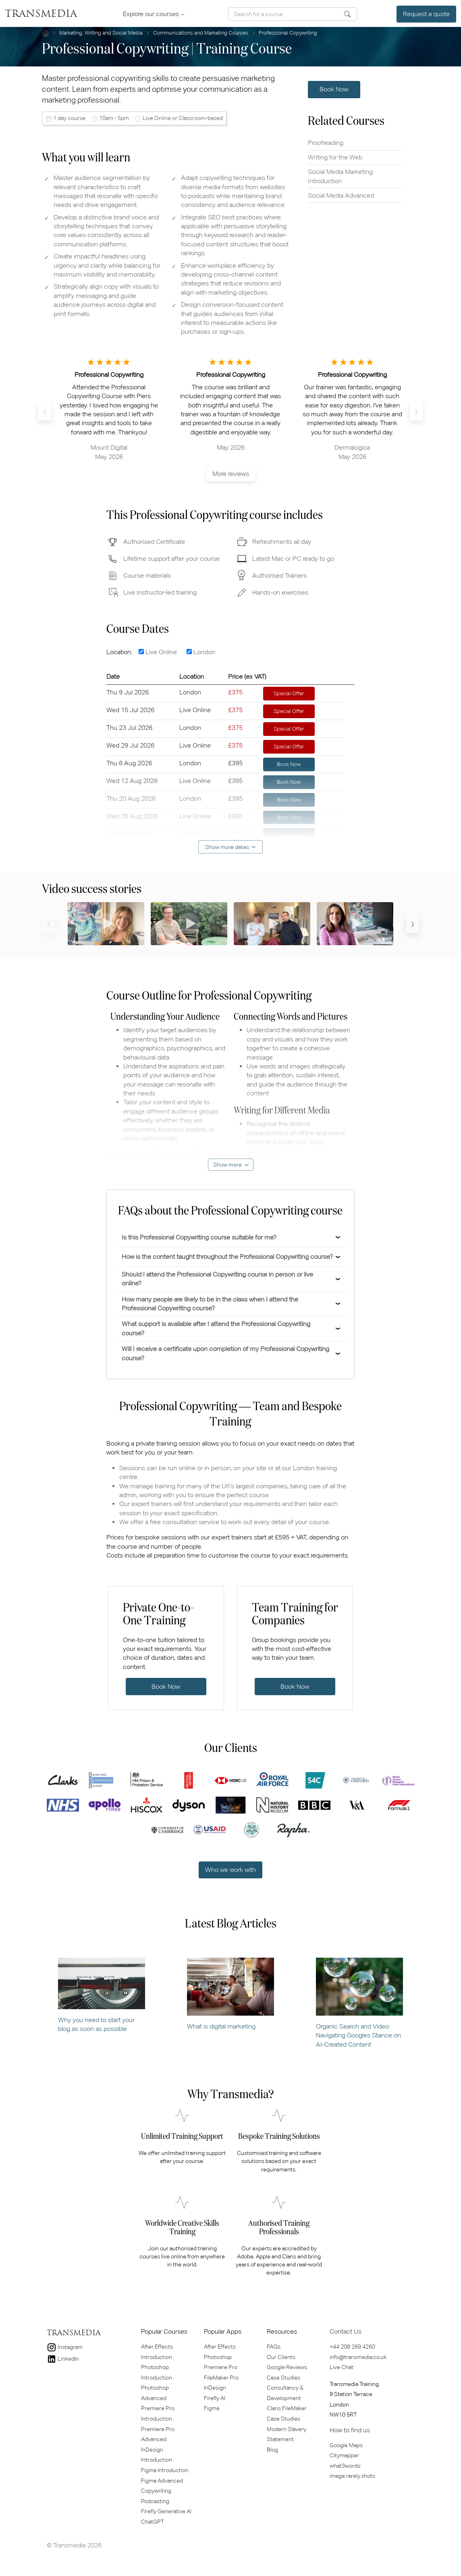  What do you see at coordinates (426, 14) in the screenshot?
I see `Request a quote` at bounding box center [426, 14].